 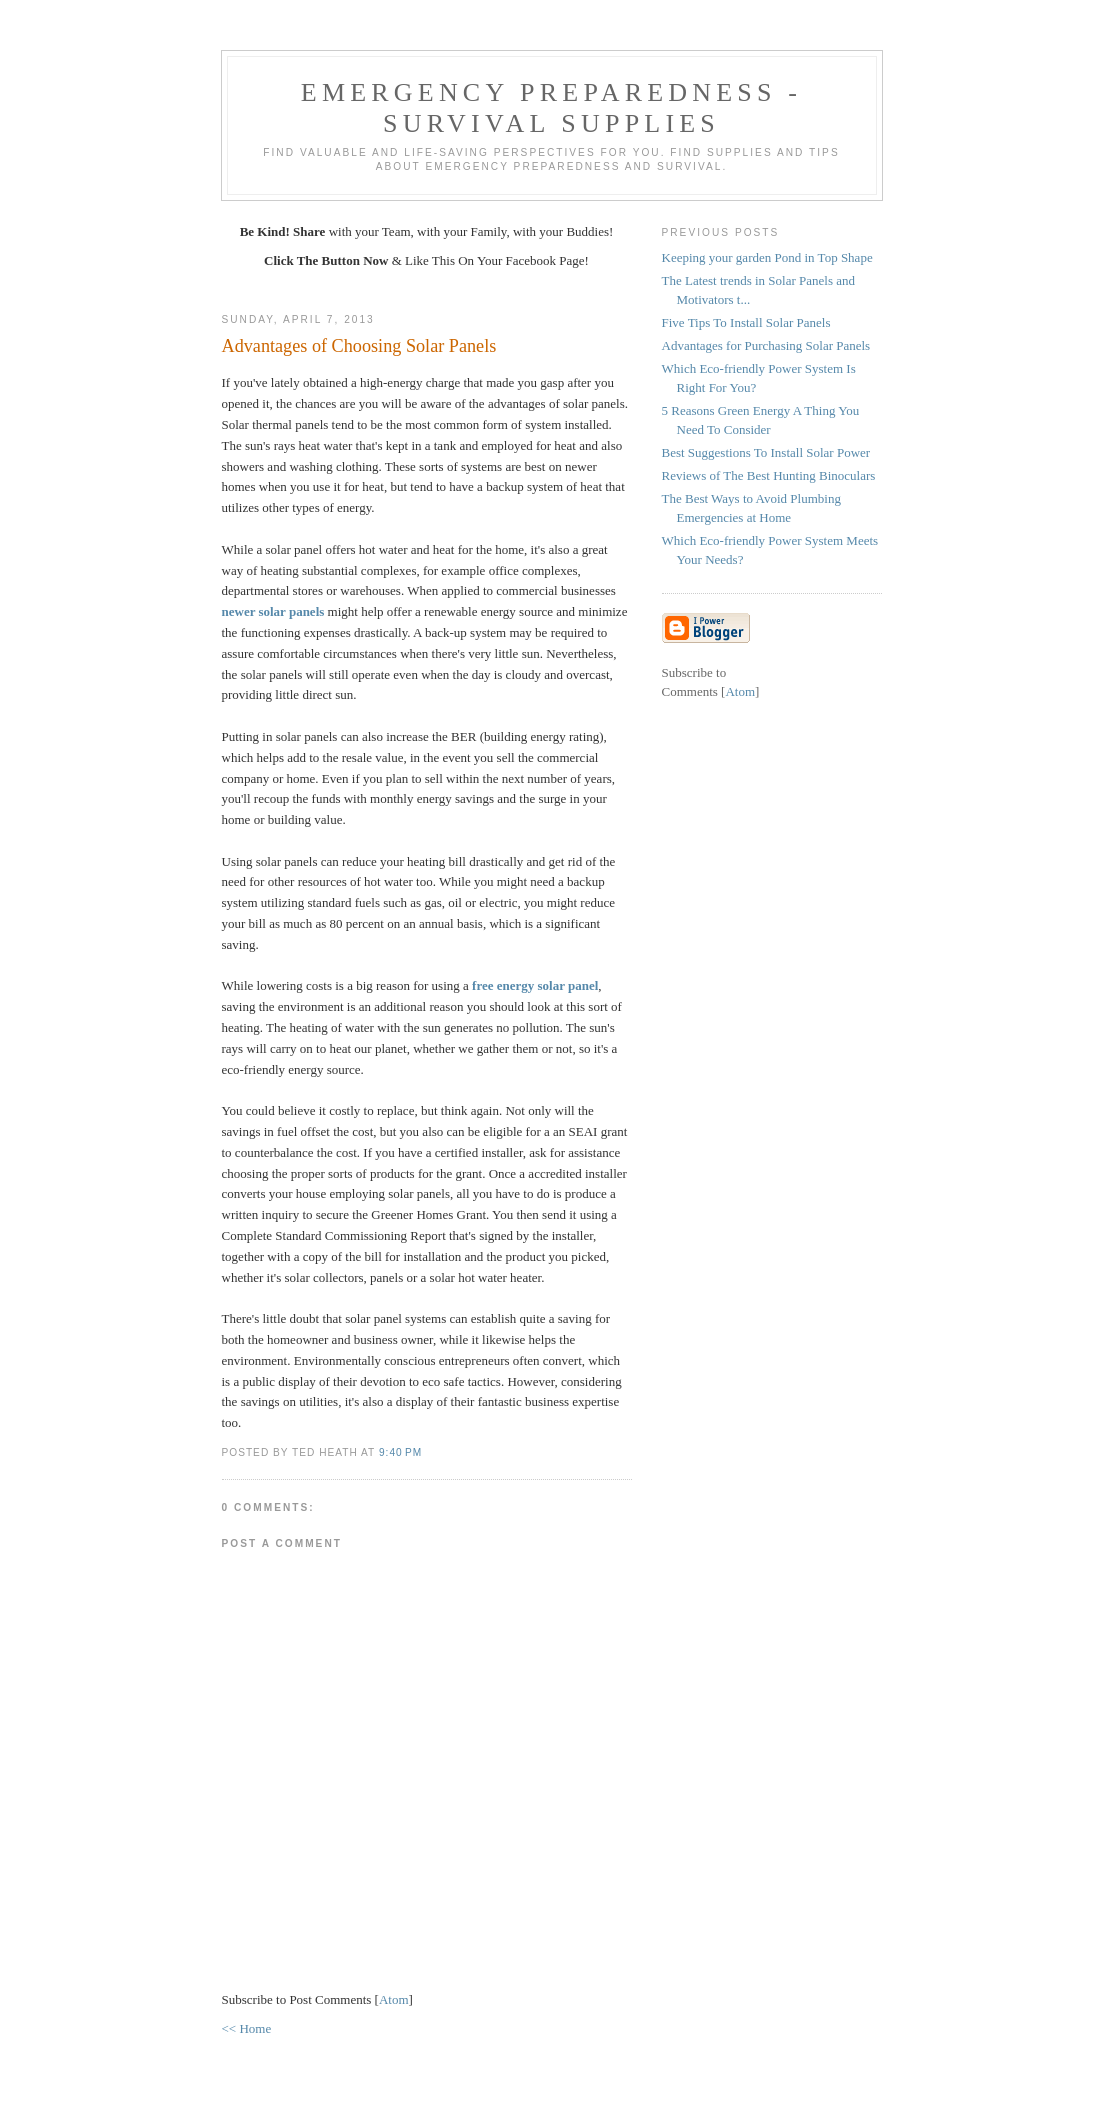 I want to click on Five Tips To Install Solar Panels, so click(x=746, y=322).